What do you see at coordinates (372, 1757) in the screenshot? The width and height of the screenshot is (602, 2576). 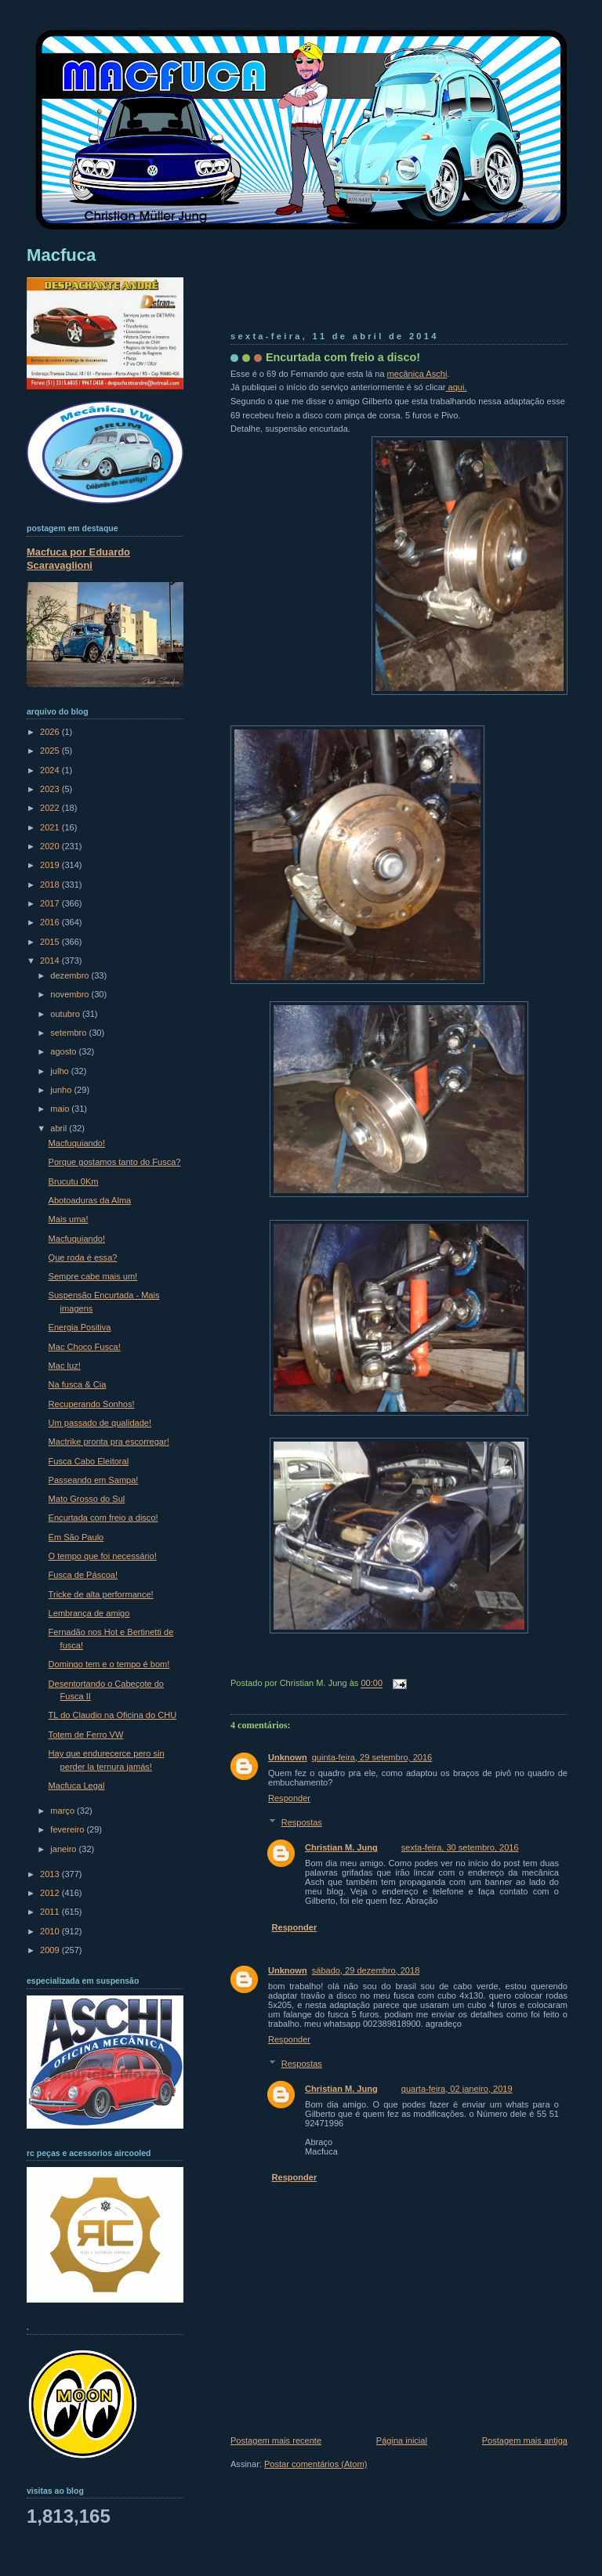 I see `quinta-feira, 29 setembro, 2016` at bounding box center [372, 1757].